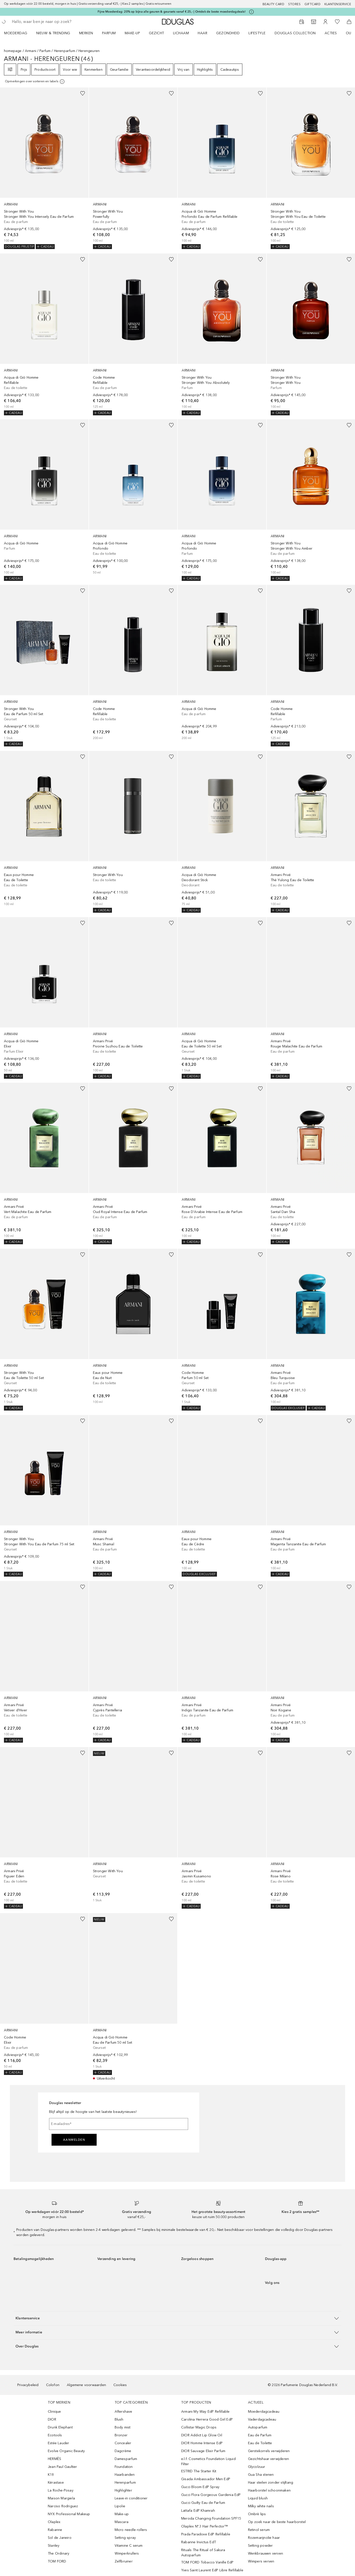 This screenshot has width=355, height=2576. Describe the element at coordinates (212, 2570) in the screenshot. I see `Yves Saint Laurent EdP Libre Refillable` at that location.